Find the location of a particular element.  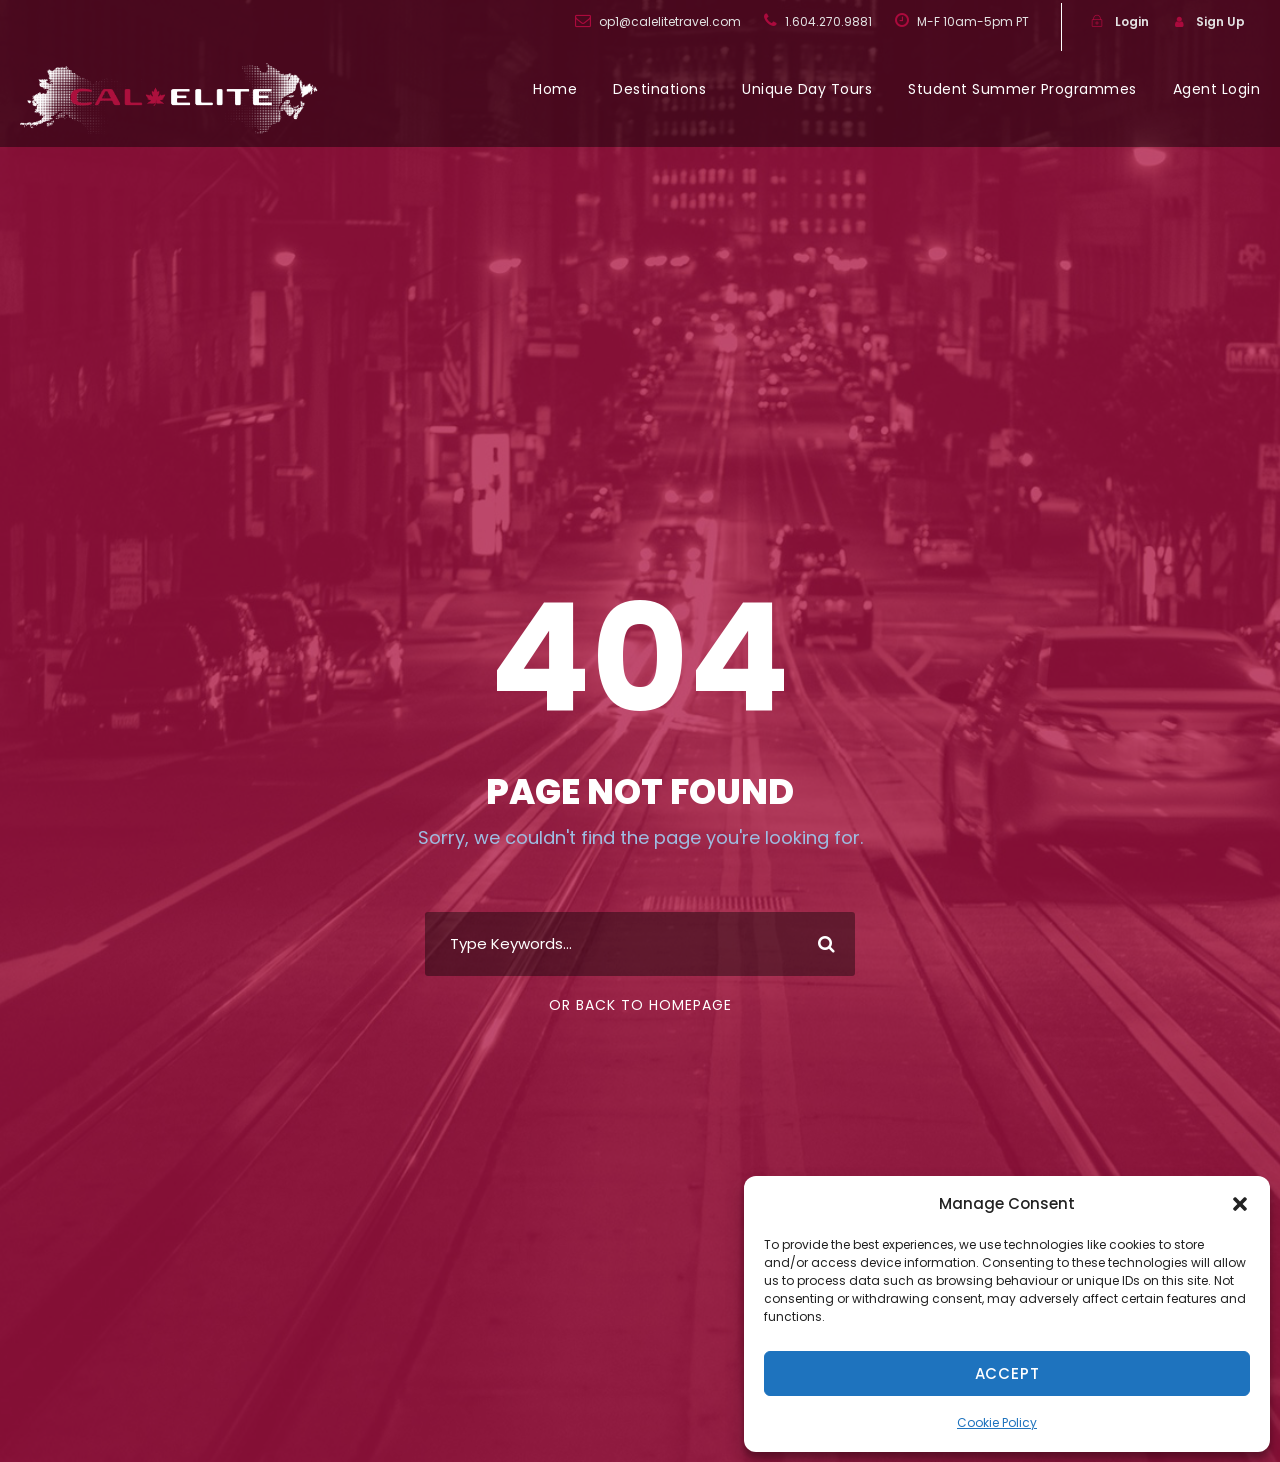

Cookie Policy is located at coordinates (997, 1422).